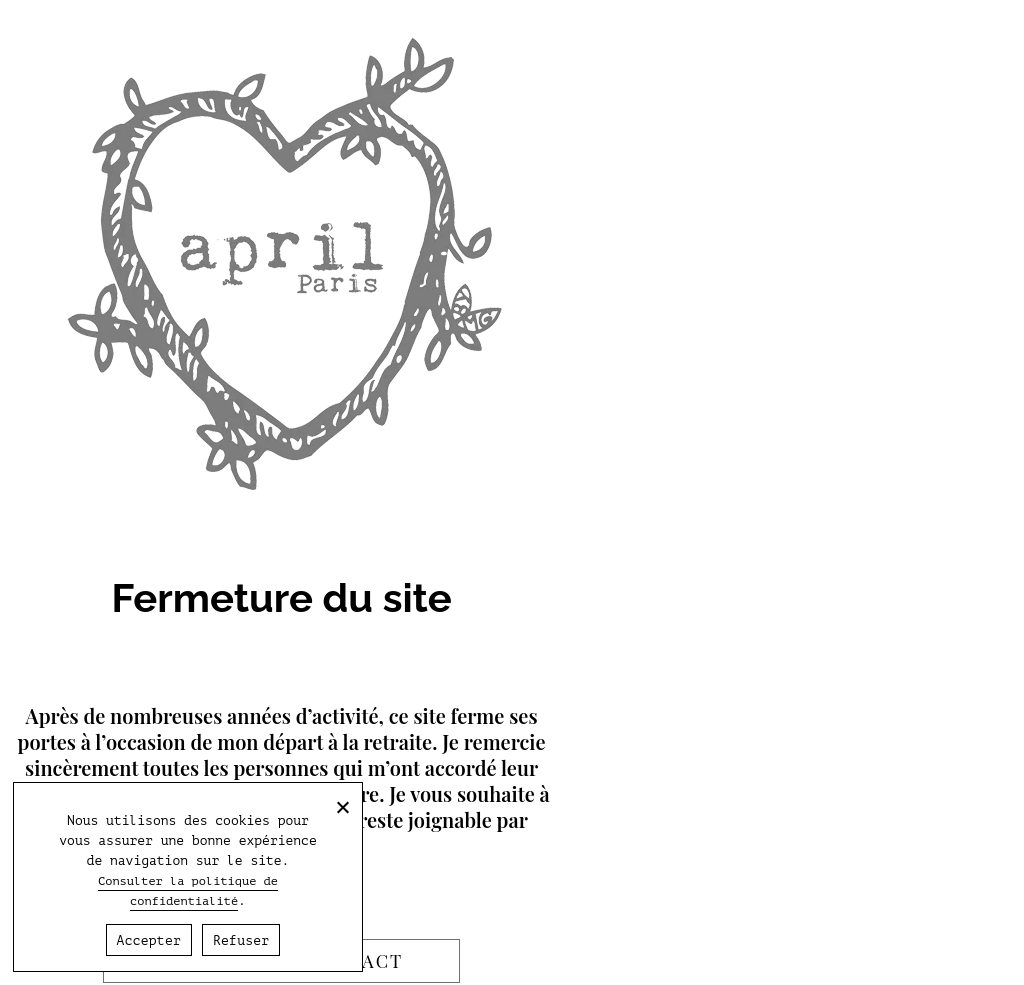 The image size is (1024, 985). What do you see at coordinates (241, 940) in the screenshot?
I see `Refuser` at bounding box center [241, 940].